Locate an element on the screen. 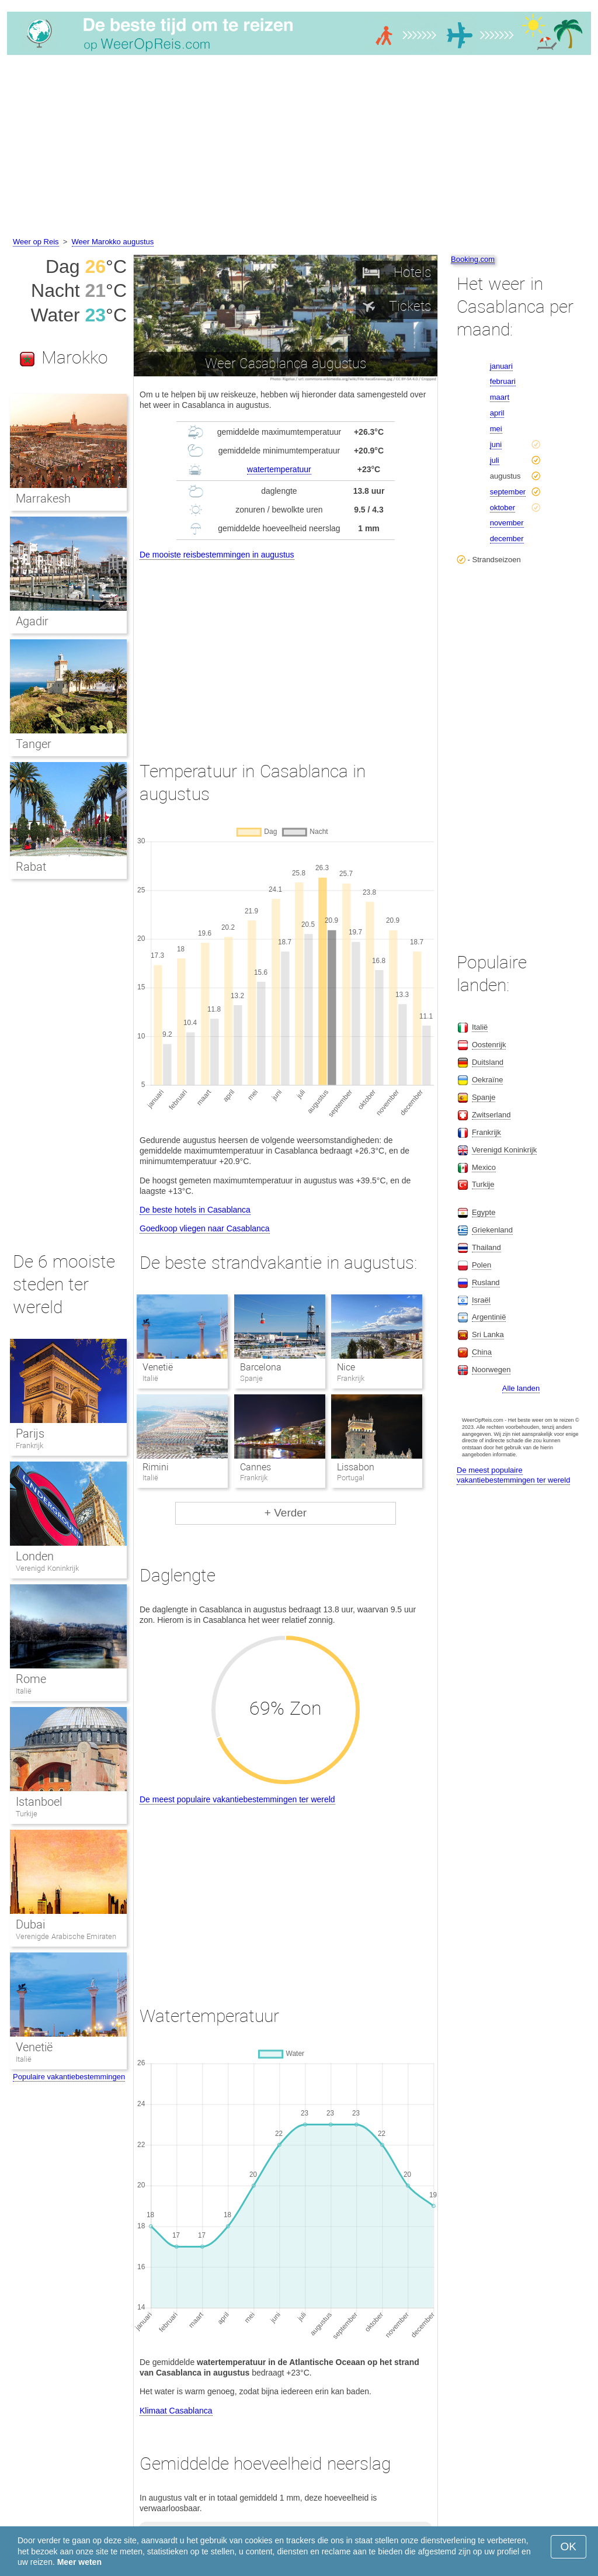 This screenshot has height=2576, width=598. OK is located at coordinates (568, 2546).